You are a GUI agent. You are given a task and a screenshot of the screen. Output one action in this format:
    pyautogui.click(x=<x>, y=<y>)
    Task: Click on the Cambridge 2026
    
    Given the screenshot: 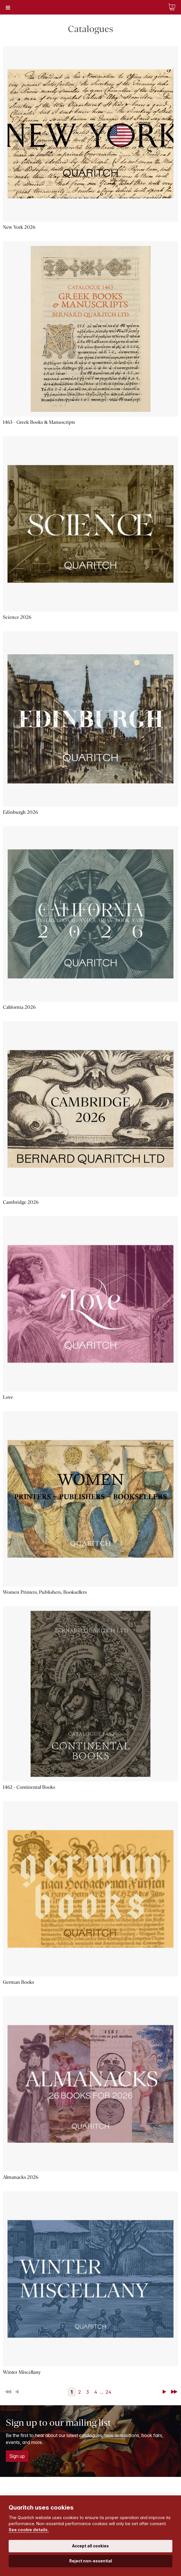 What is the action you would take?
    pyautogui.click(x=20, y=1202)
    